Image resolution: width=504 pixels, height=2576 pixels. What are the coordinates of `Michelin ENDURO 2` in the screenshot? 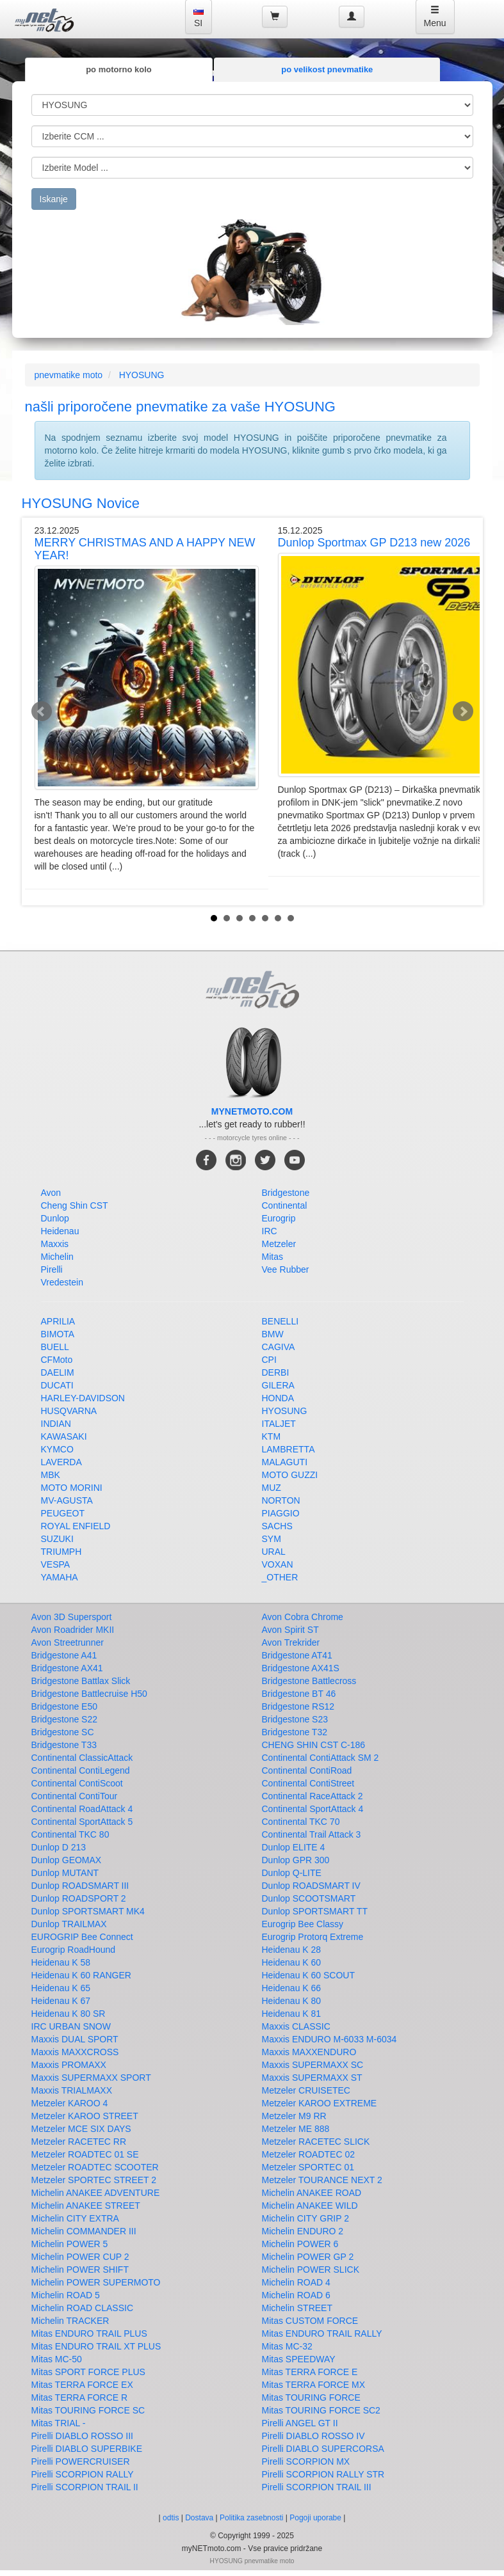 It's located at (303, 2231).